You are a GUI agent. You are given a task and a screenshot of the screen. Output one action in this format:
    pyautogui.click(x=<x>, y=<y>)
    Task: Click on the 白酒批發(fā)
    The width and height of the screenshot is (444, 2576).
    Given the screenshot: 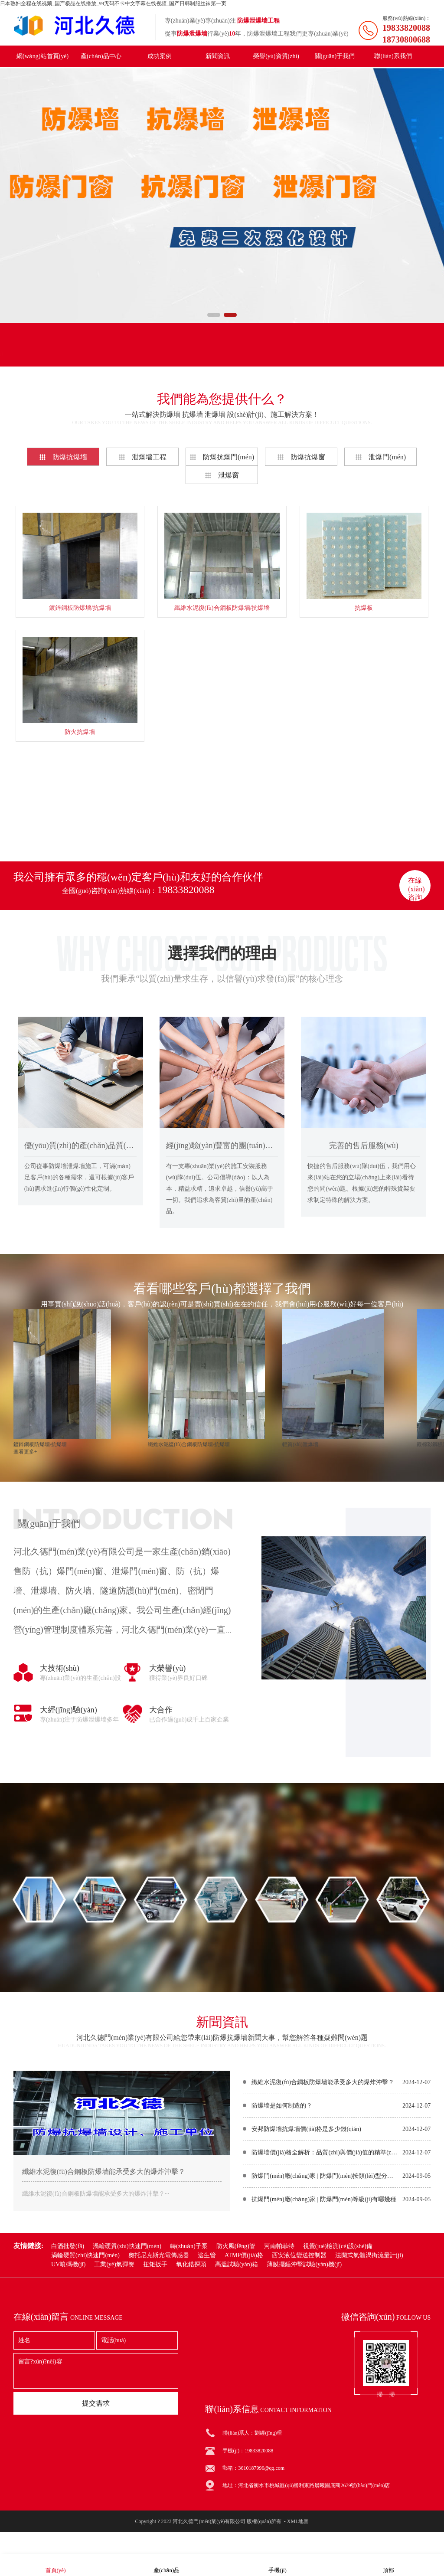 What is the action you would take?
    pyautogui.click(x=67, y=2246)
    